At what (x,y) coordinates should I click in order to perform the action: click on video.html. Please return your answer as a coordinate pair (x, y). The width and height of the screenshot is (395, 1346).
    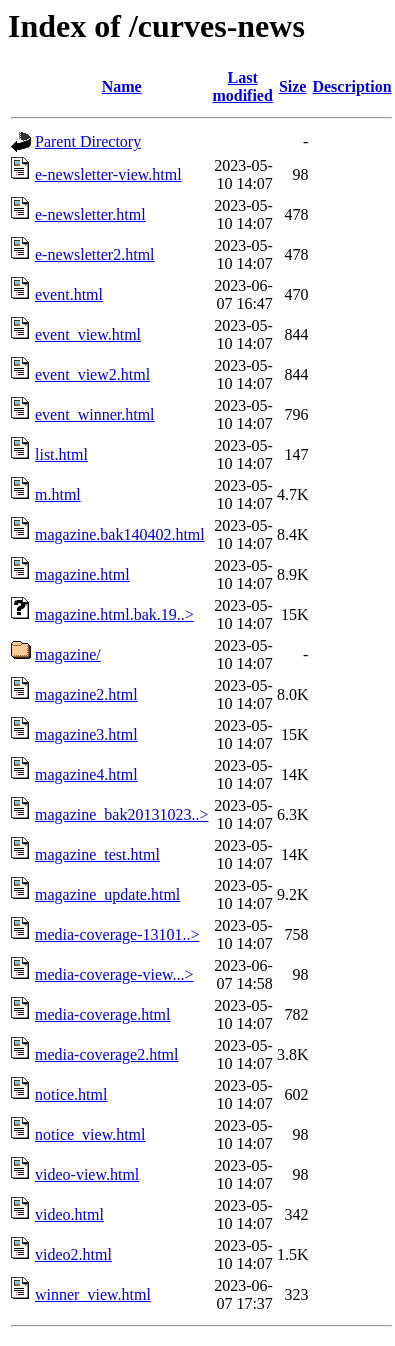
    Looking at the image, I should click on (69, 1214).